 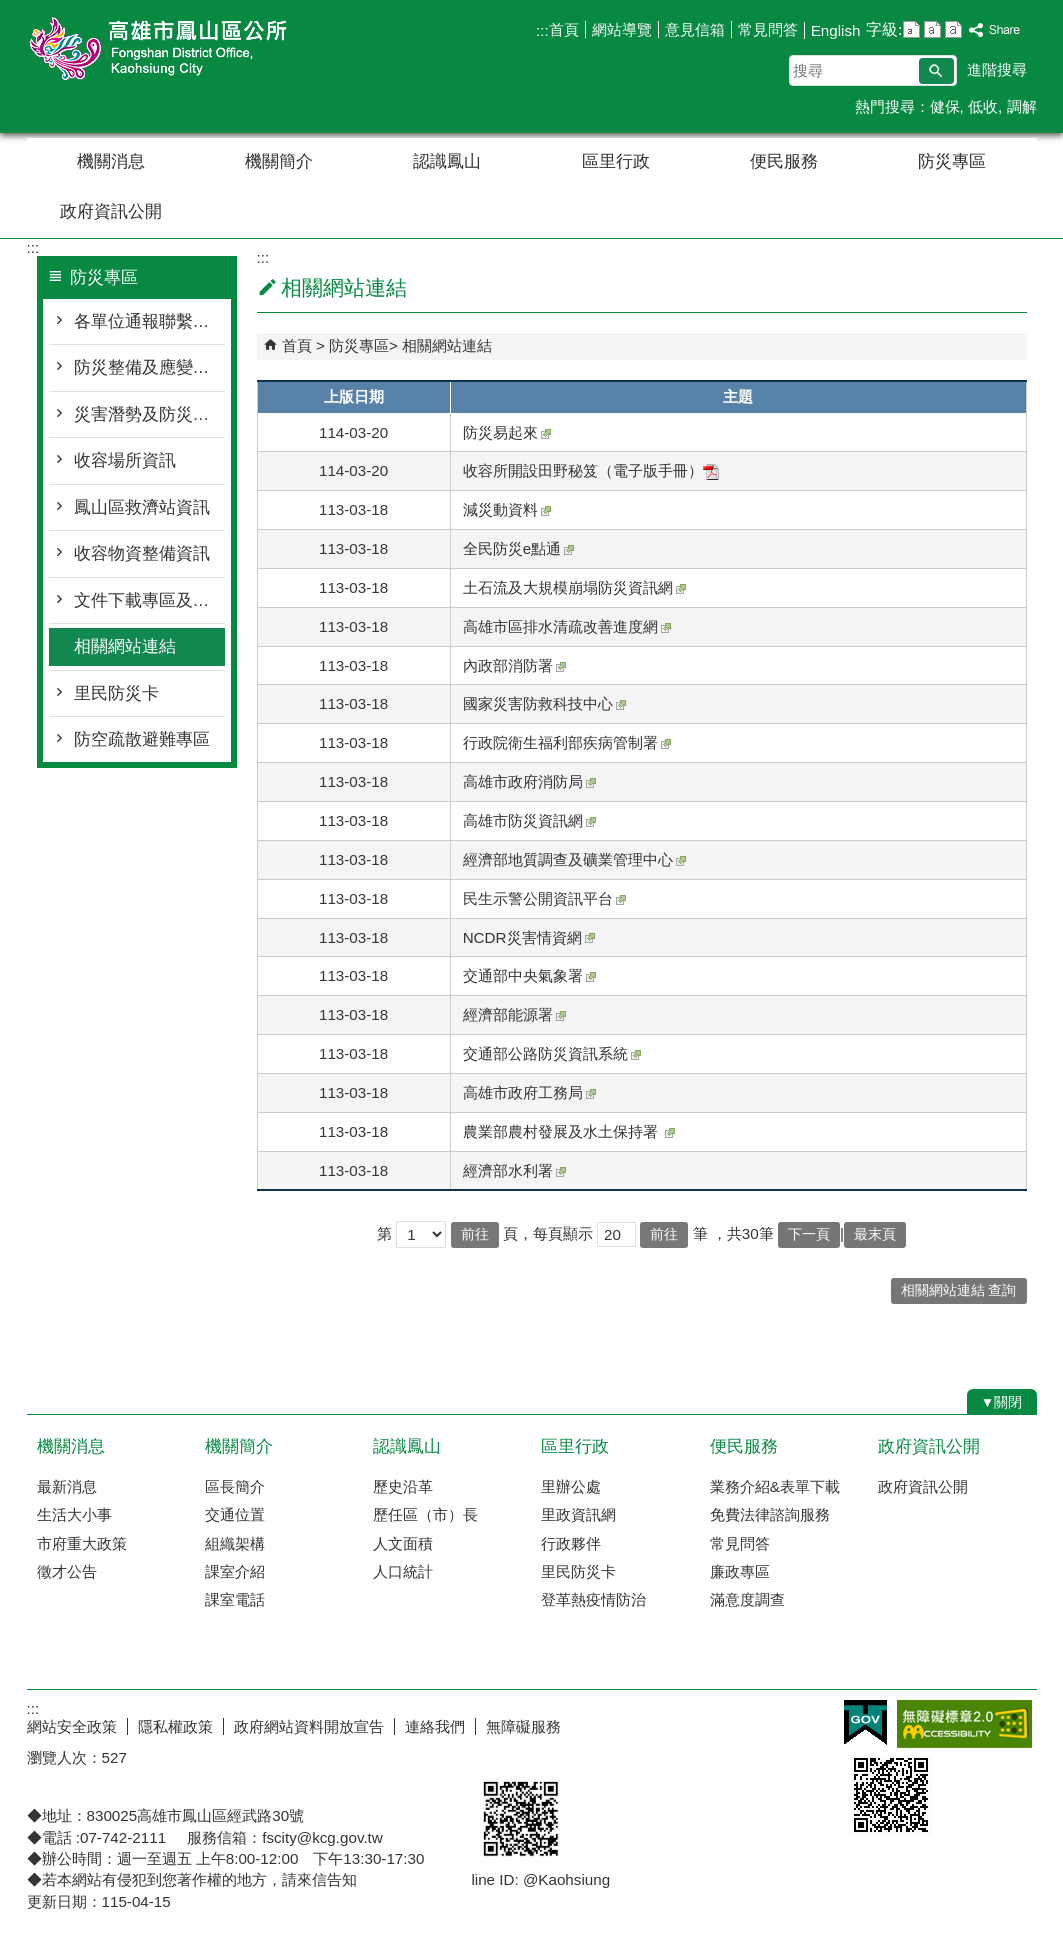 What do you see at coordinates (72, 1726) in the screenshot?
I see `網站安全政策` at bounding box center [72, 1726].